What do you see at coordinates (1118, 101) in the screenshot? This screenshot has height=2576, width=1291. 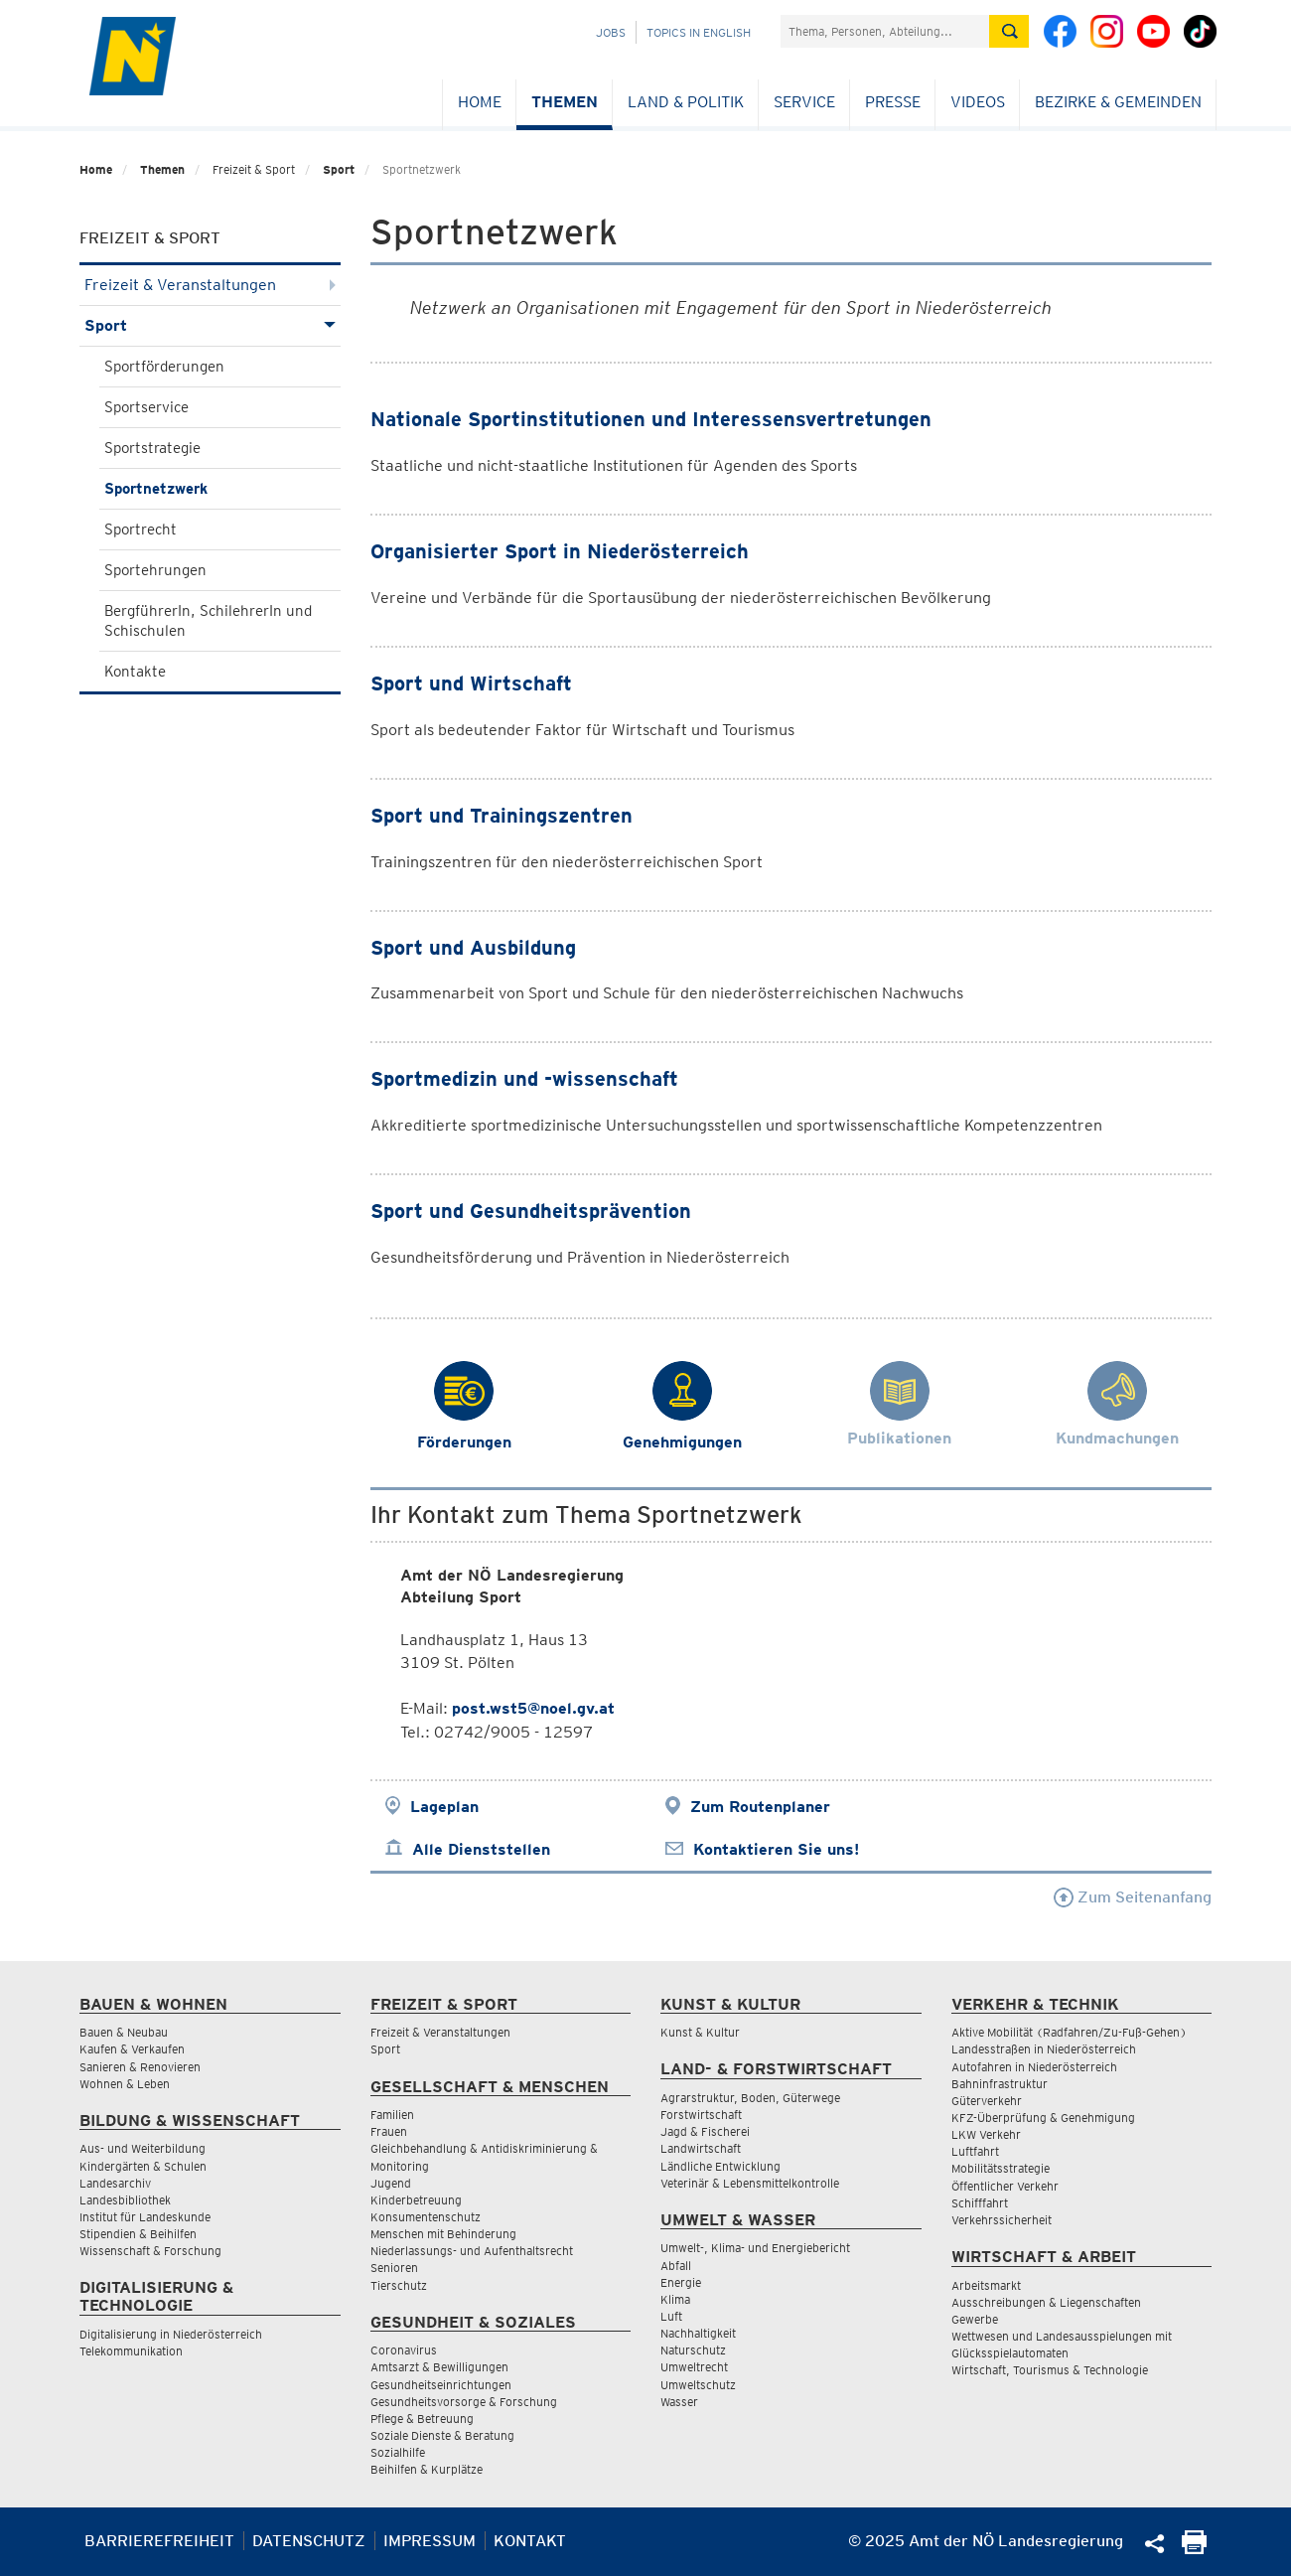 I see `Bezirke & Gemeinden` at bounding box center [1118, 101].